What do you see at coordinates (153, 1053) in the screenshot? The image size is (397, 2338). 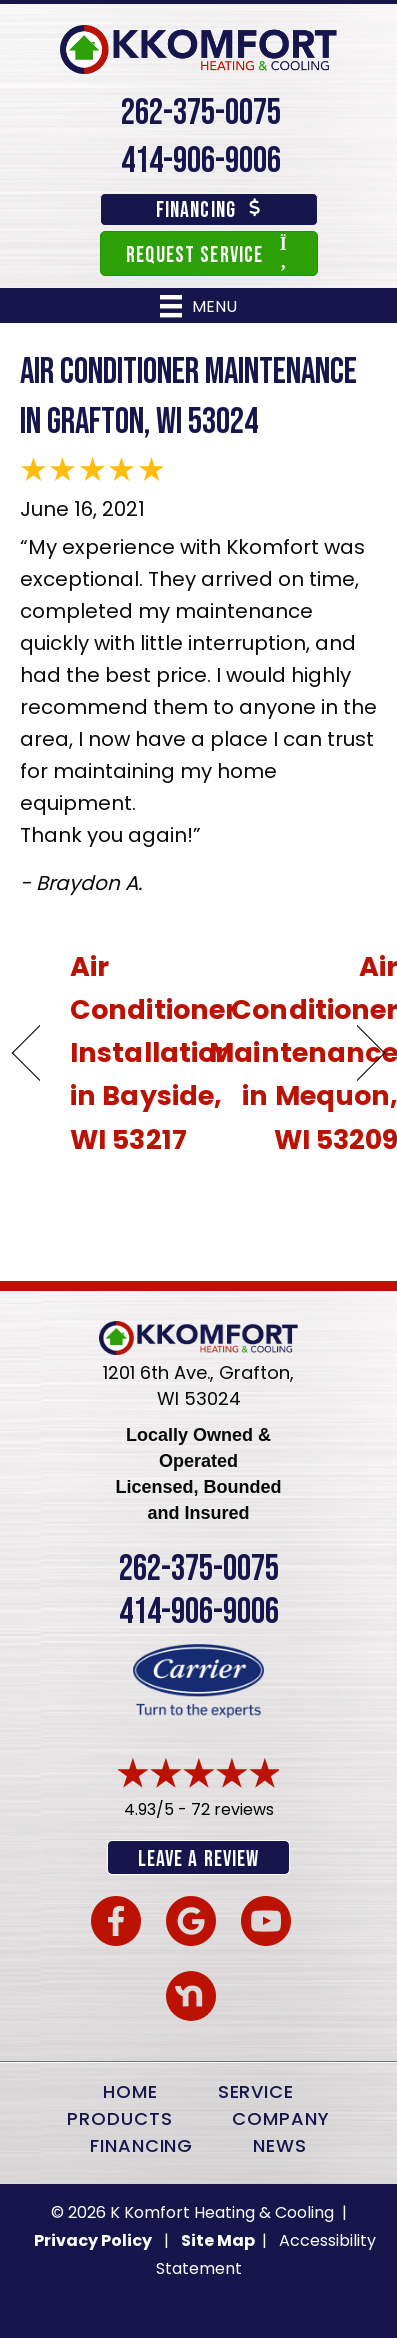 I see `Air Conditioner Installation in Bayside, WI 53217` at bounding box center [153, 1053].